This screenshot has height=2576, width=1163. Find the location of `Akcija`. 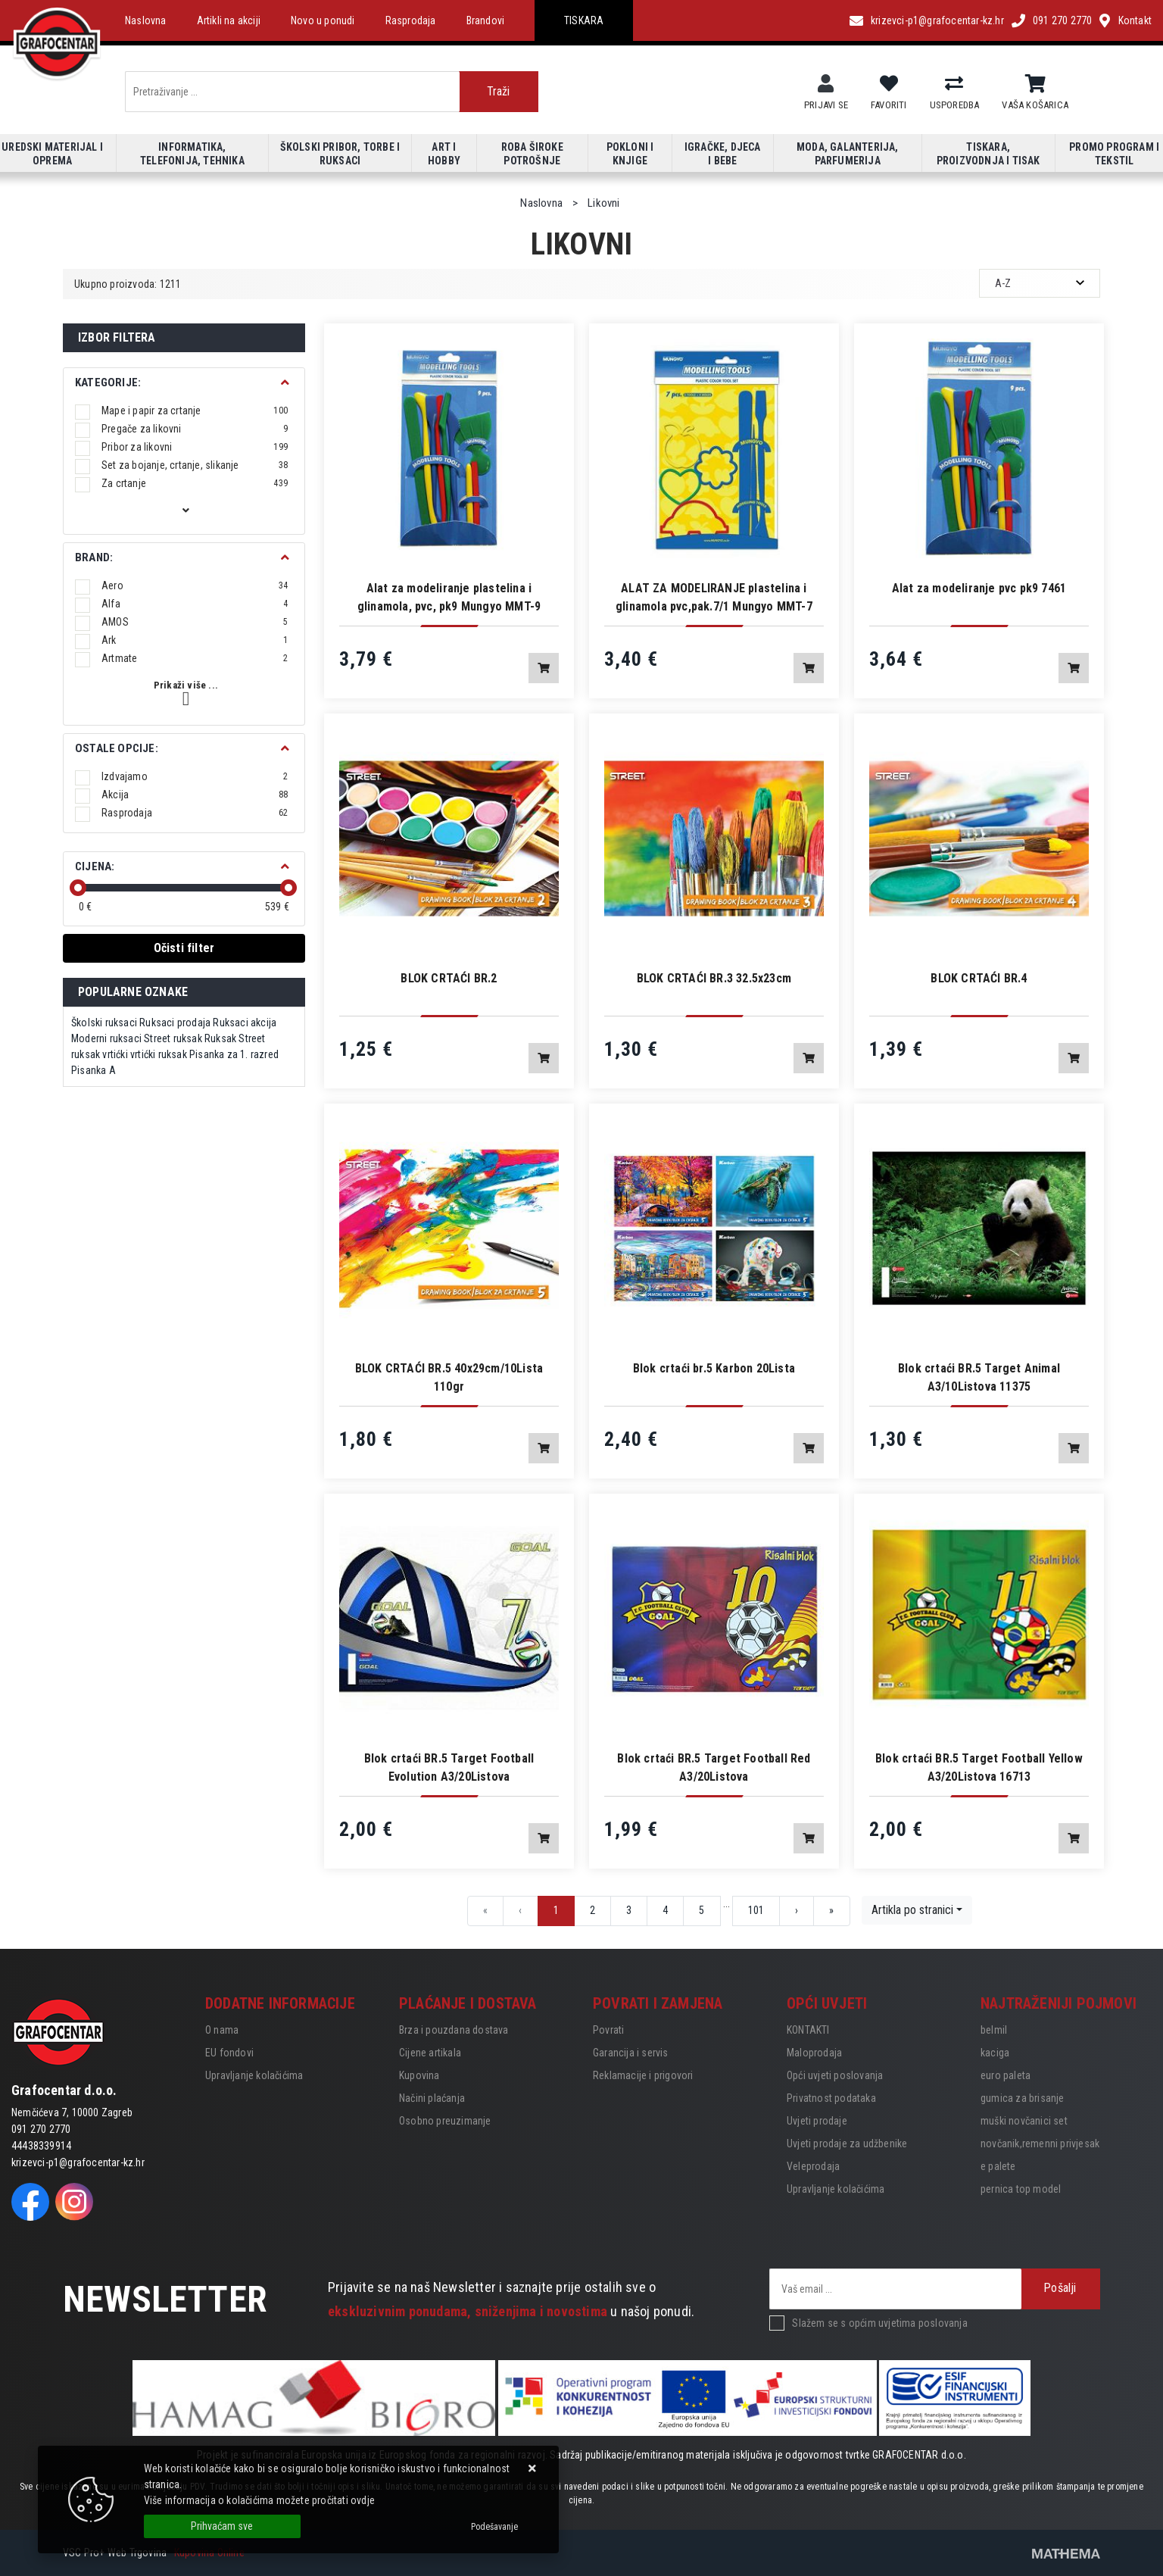

Akcija is located at coordinates (194, 794).